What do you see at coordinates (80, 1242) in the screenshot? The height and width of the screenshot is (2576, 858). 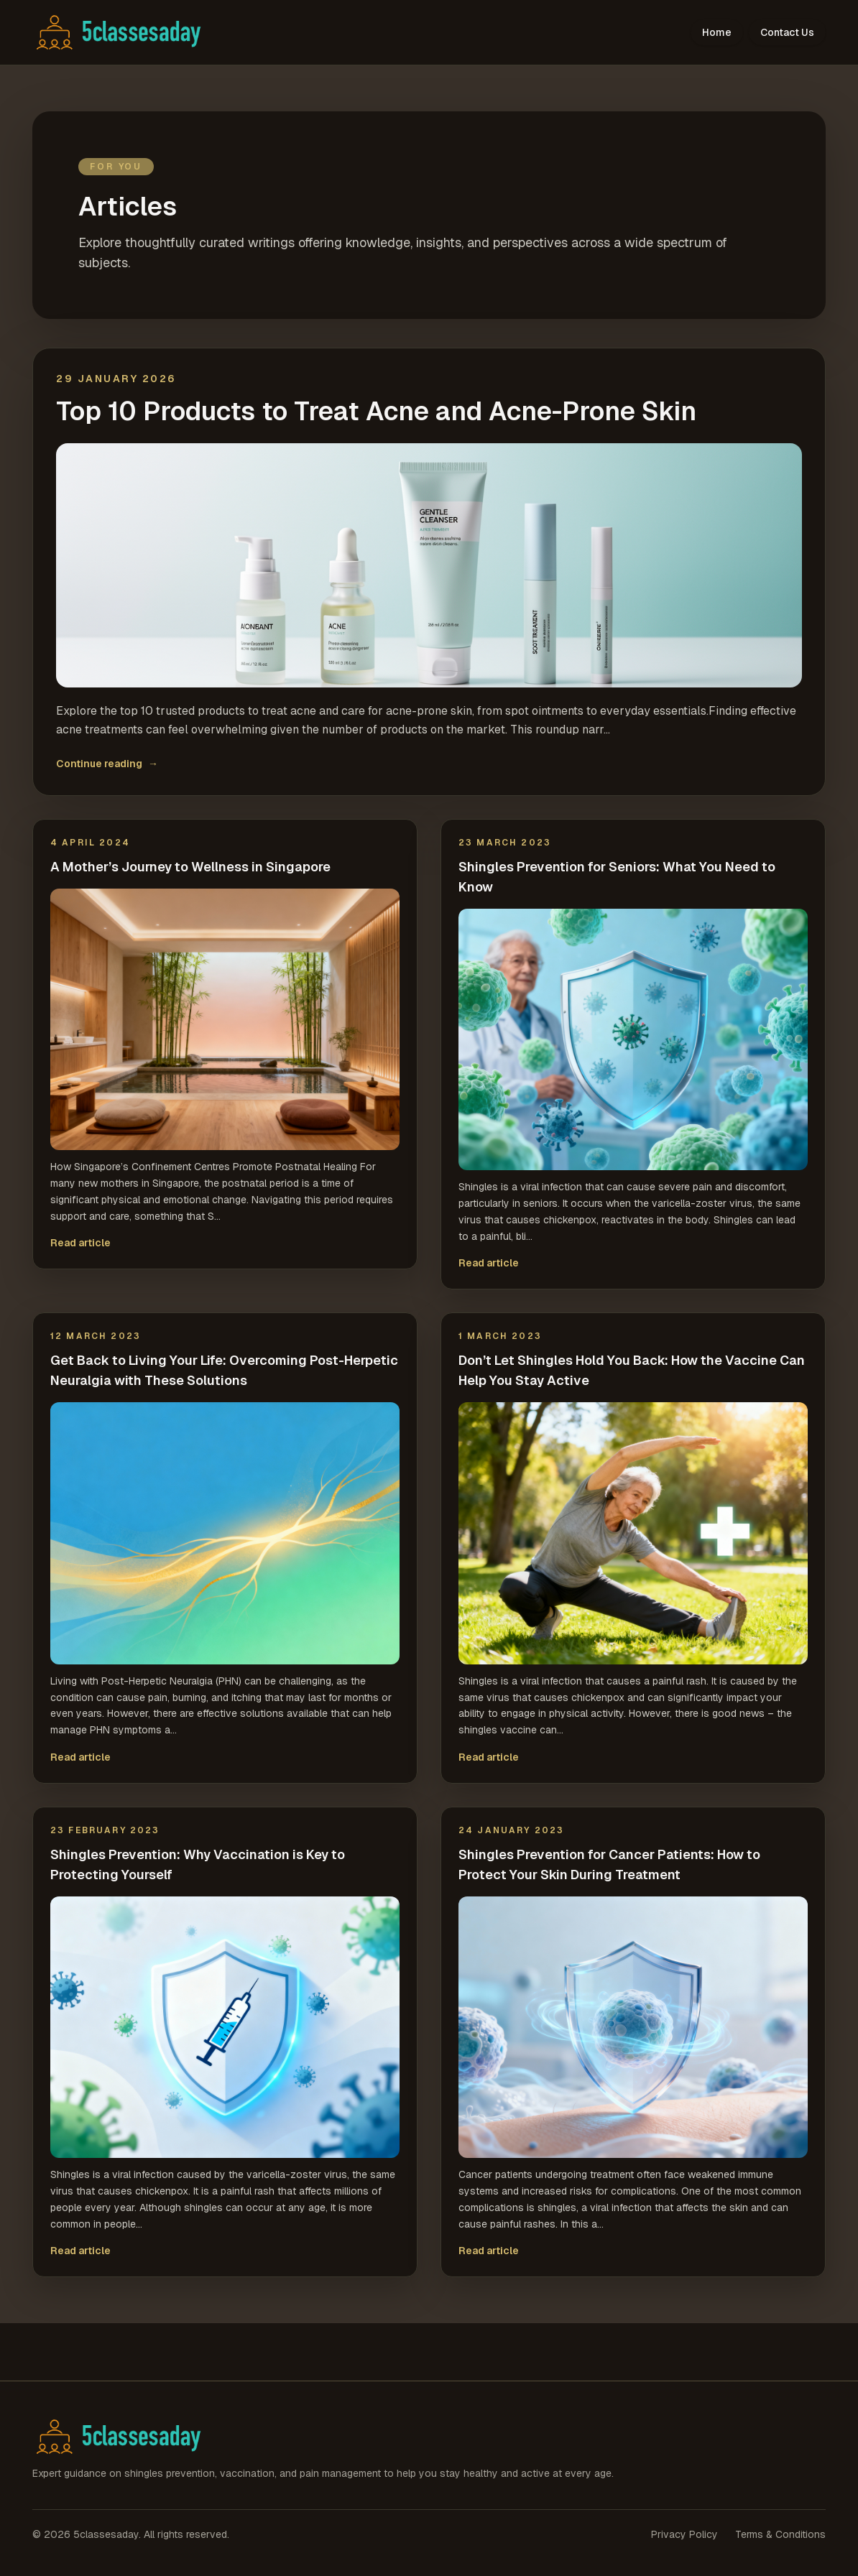 I see `Read article` at bounding box center [80, 1242].